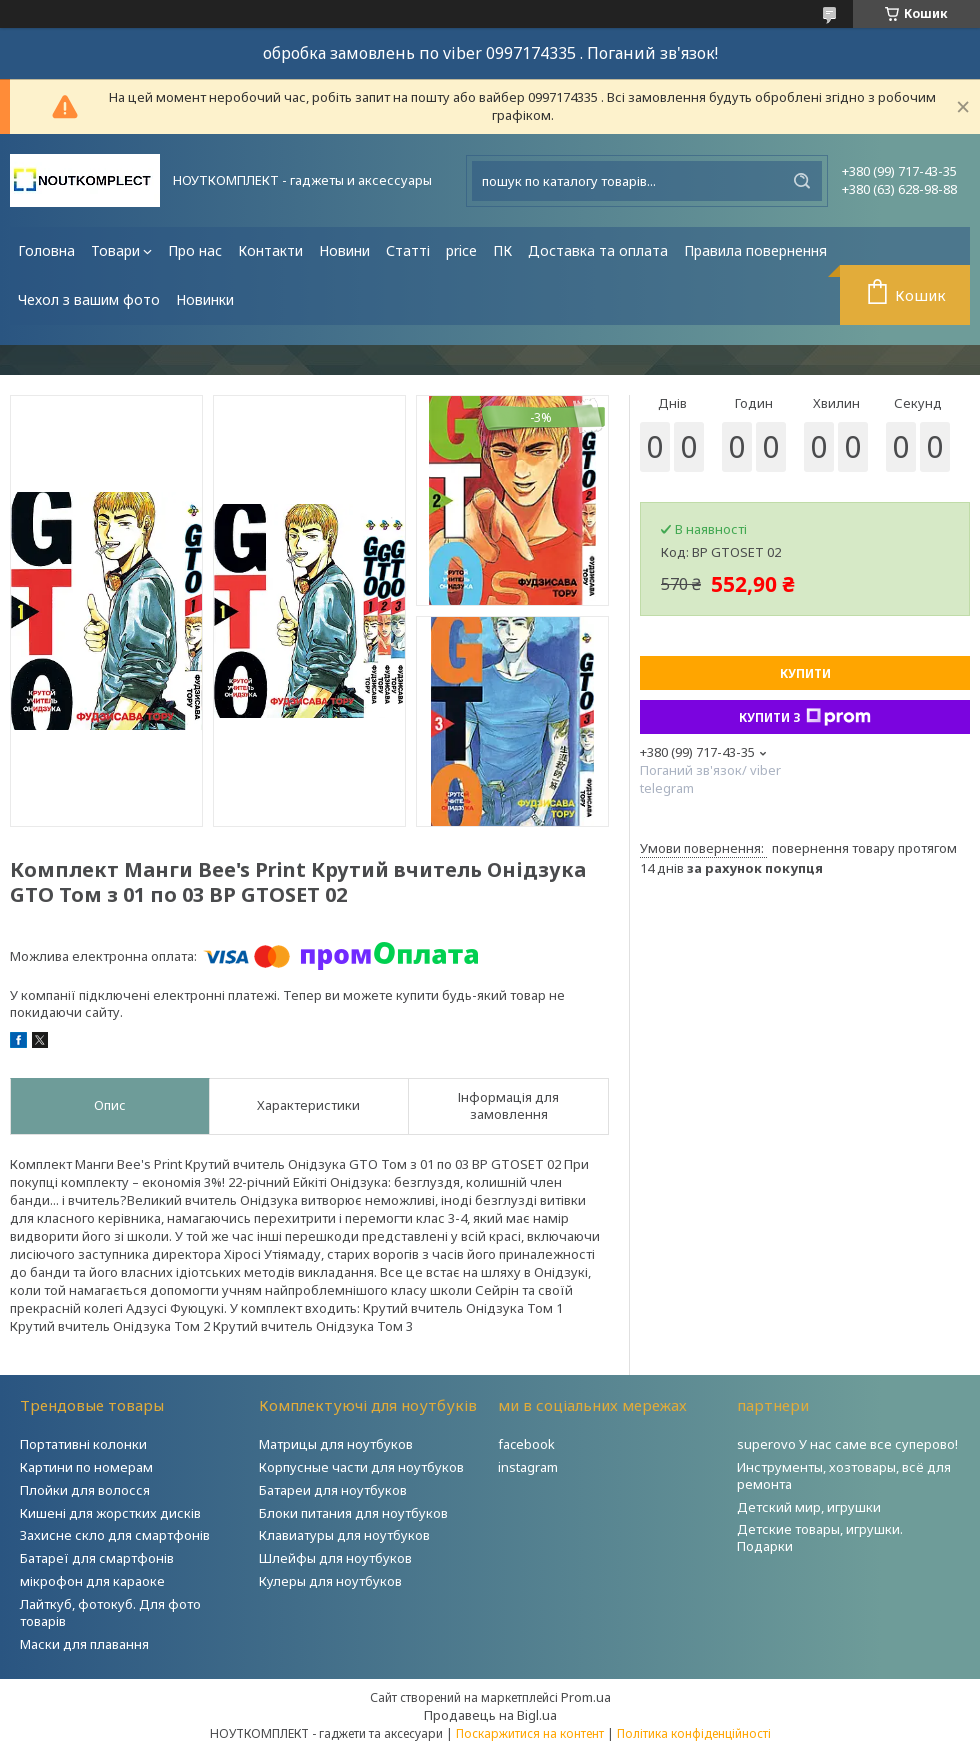  What do you see at coordinates (85, 1490) in the screenshot?
I see `Плойки для волосся` at bounding box center [85, 1490].